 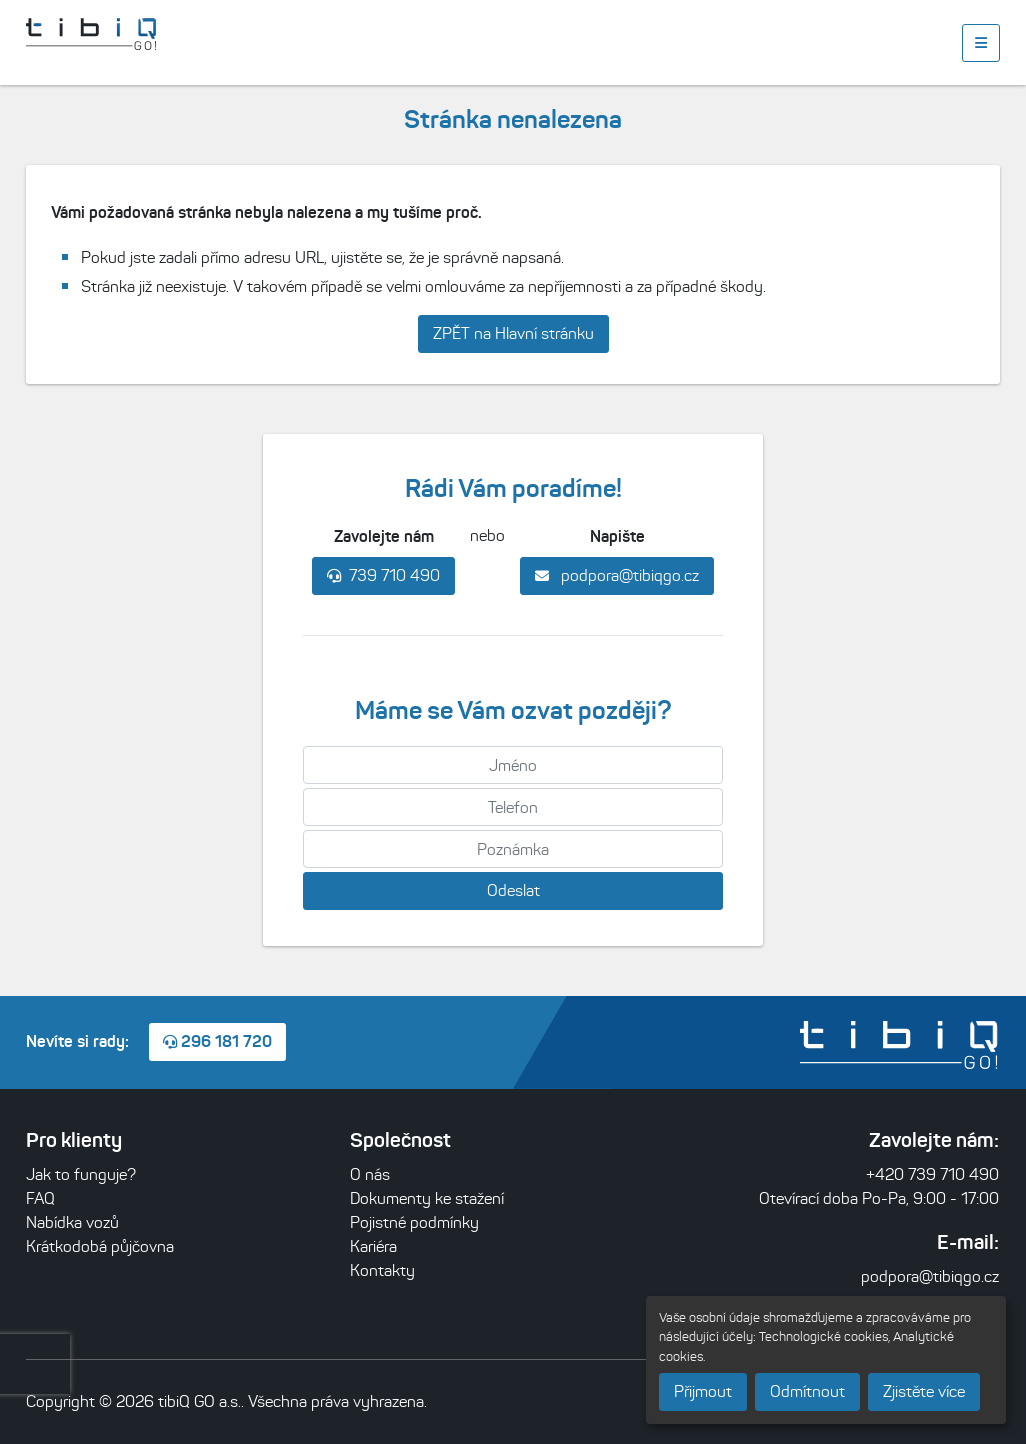 I want to click on O nás, so click(x=370, y=1174).